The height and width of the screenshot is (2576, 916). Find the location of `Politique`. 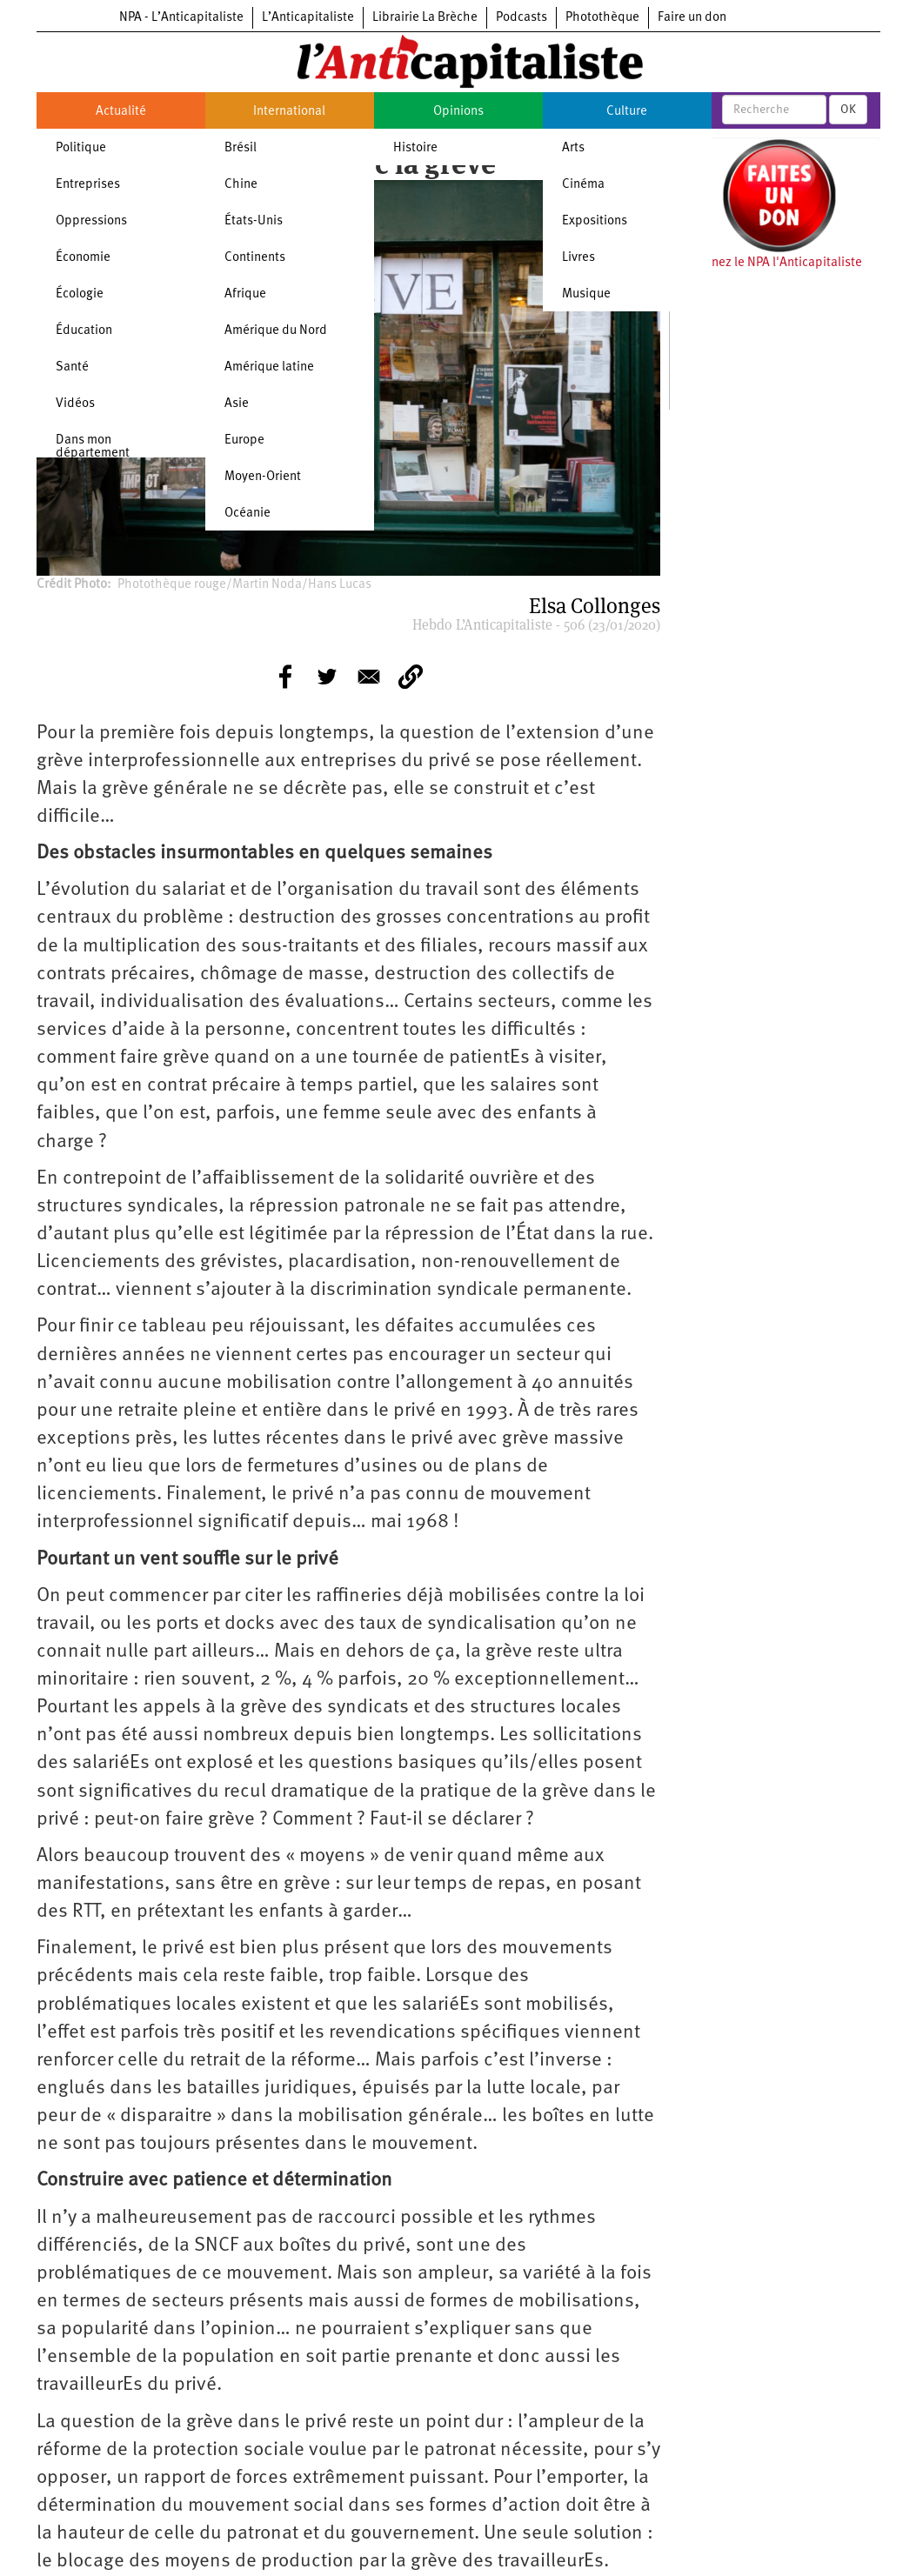

Politique is located at coordinates (81, 148).